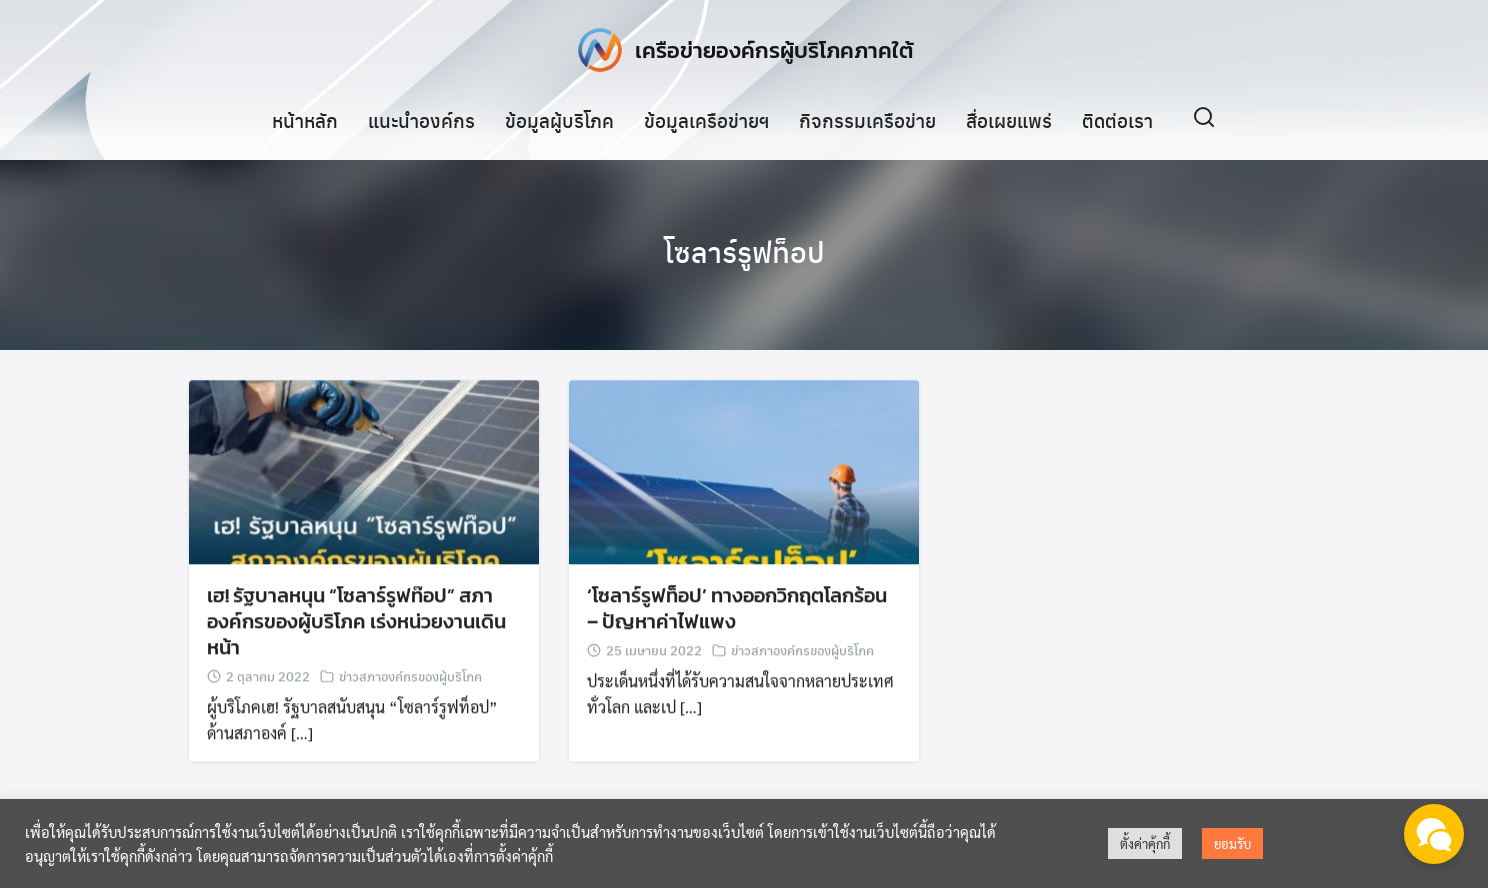  What do you see at coordinates (559, 119) in the screenshot?
I see `ข้อมูลผู้บริโภค` at bounding box center [559, 119].